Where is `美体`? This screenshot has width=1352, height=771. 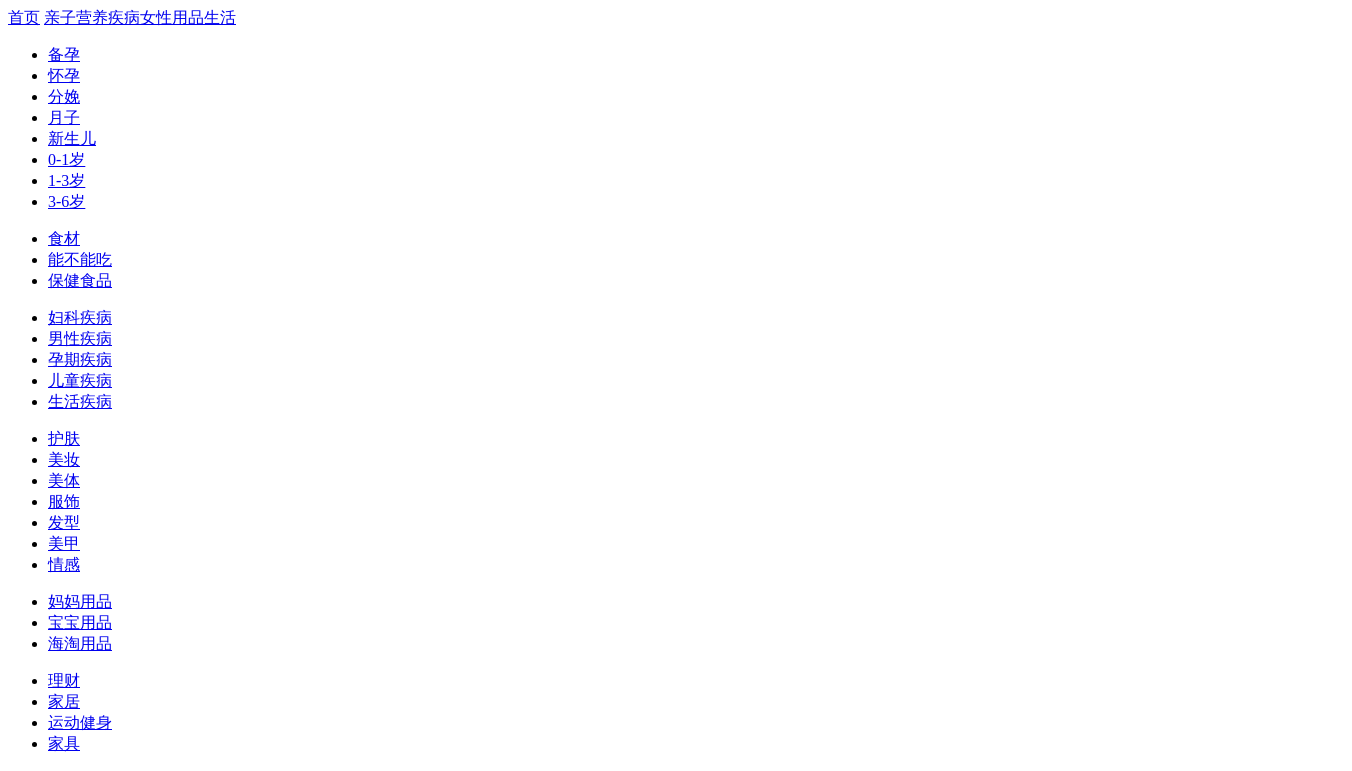 美体 is located at coordinates (64, 480).